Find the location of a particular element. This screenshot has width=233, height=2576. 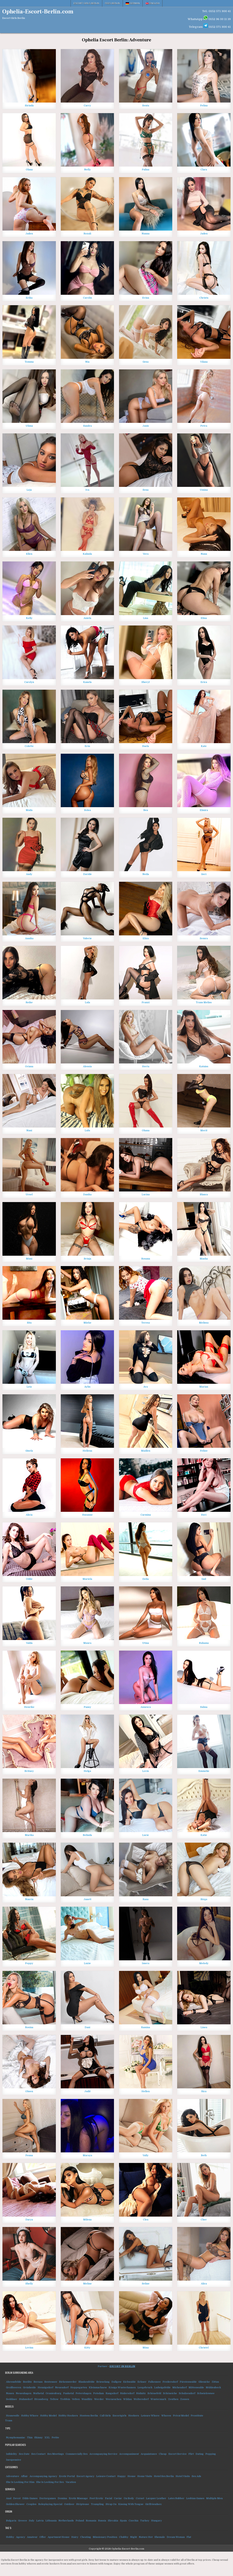

Nanna is located at coordinates (145, 233).